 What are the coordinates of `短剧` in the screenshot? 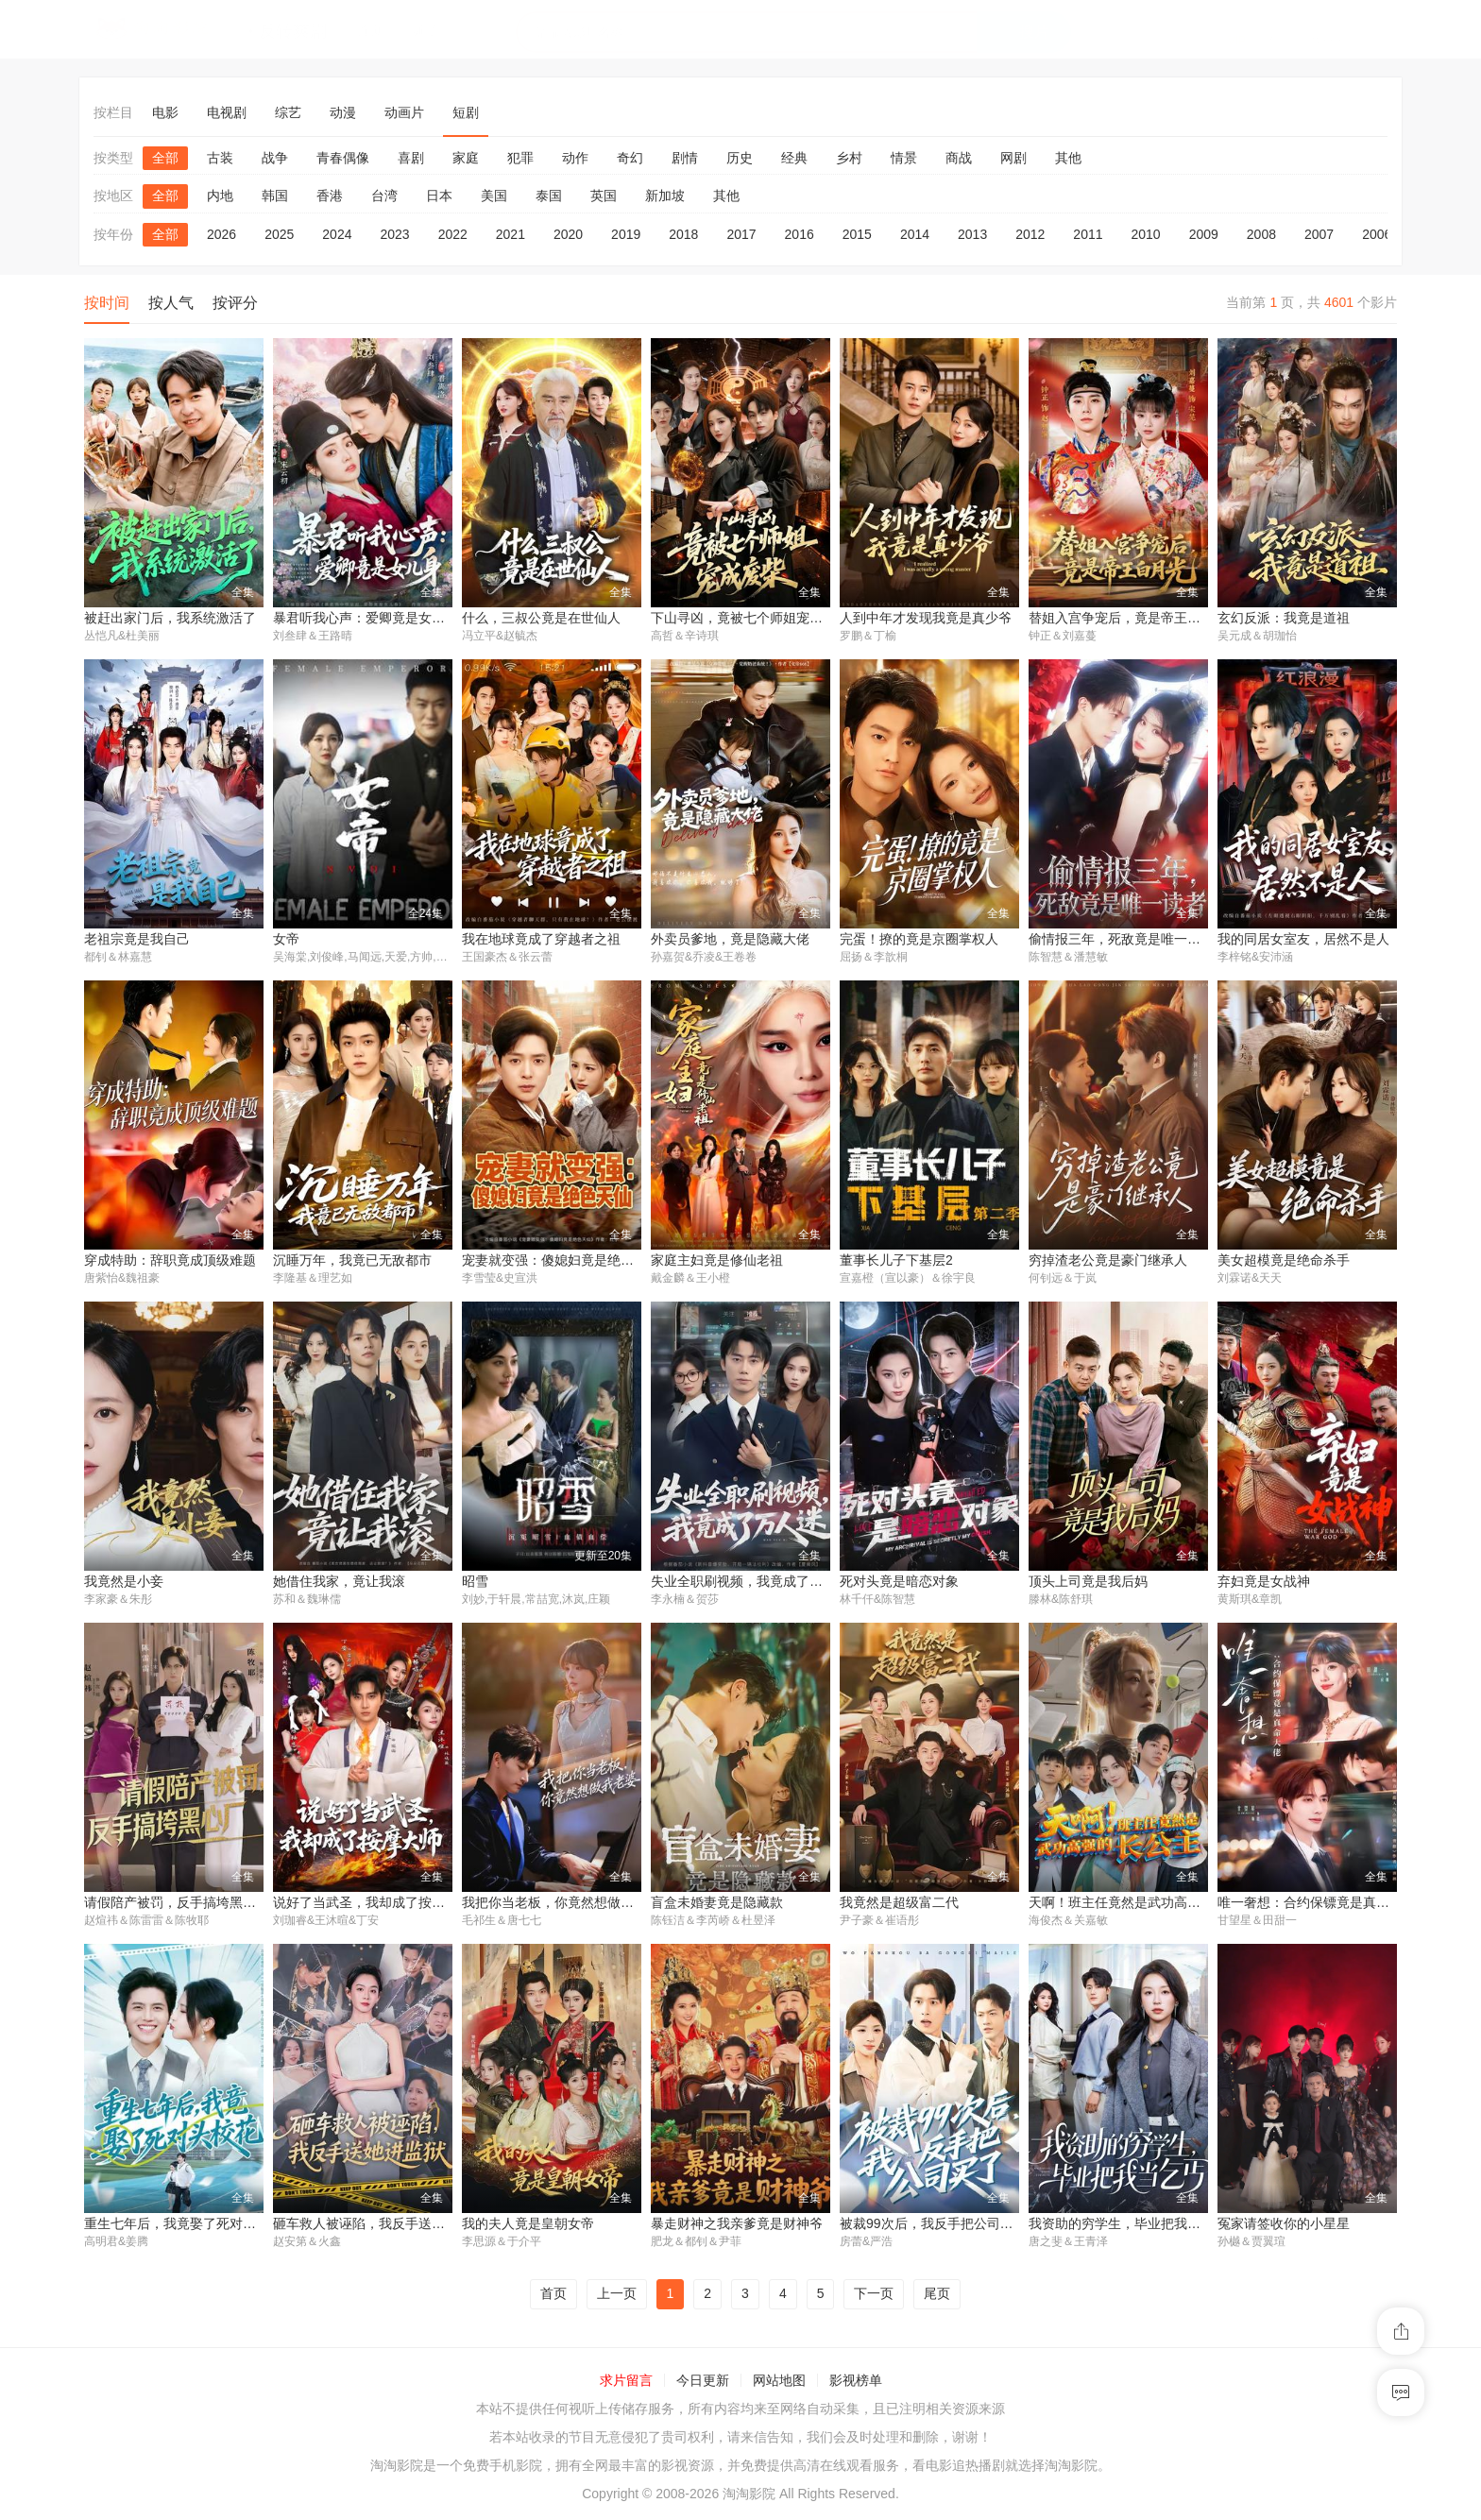 It's located at (465, 112).